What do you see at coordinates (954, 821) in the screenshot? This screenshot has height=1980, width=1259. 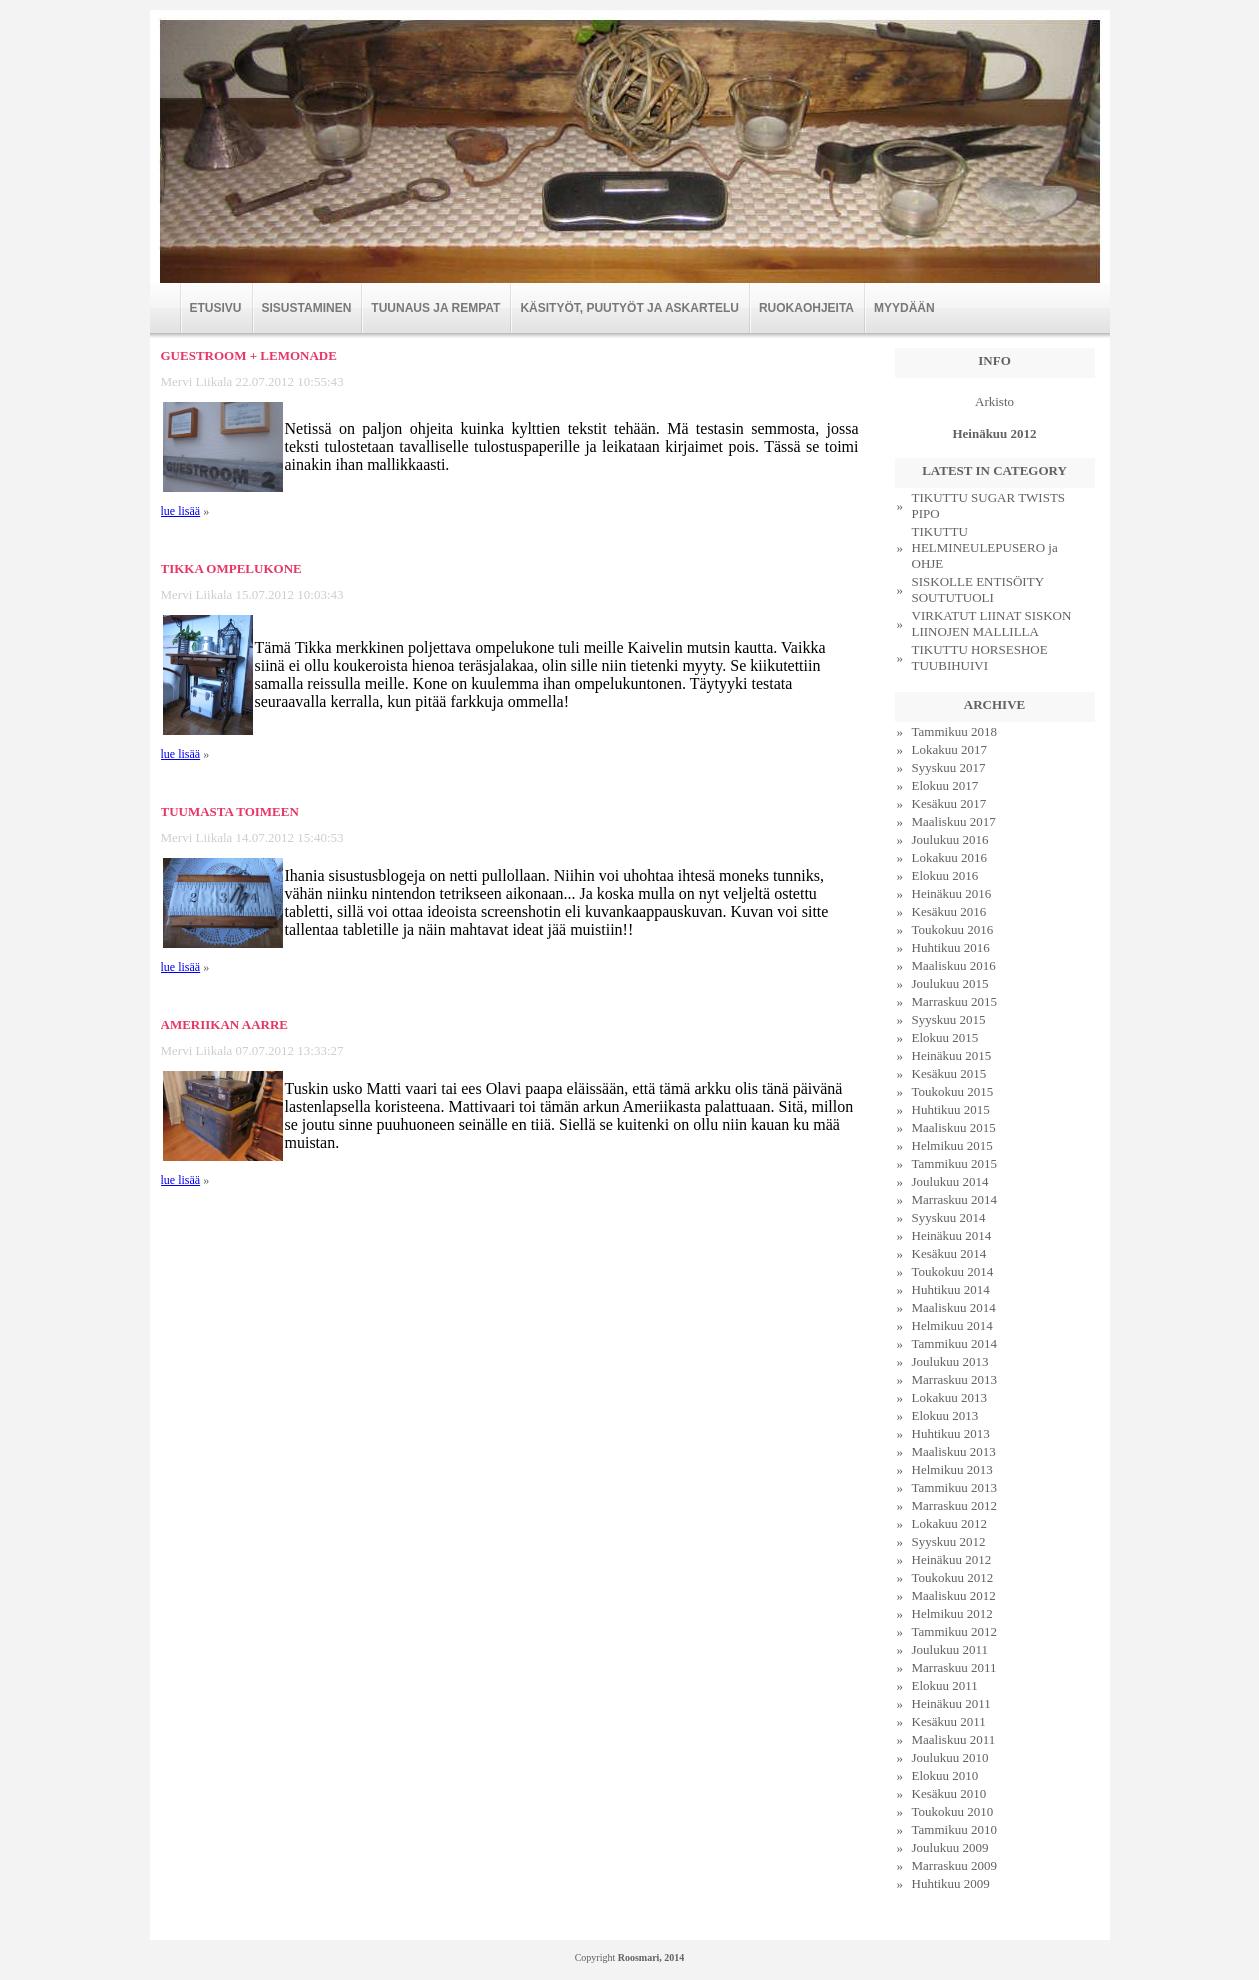 I see `Maaliskuu 2017` at bounding box center [954, 821].